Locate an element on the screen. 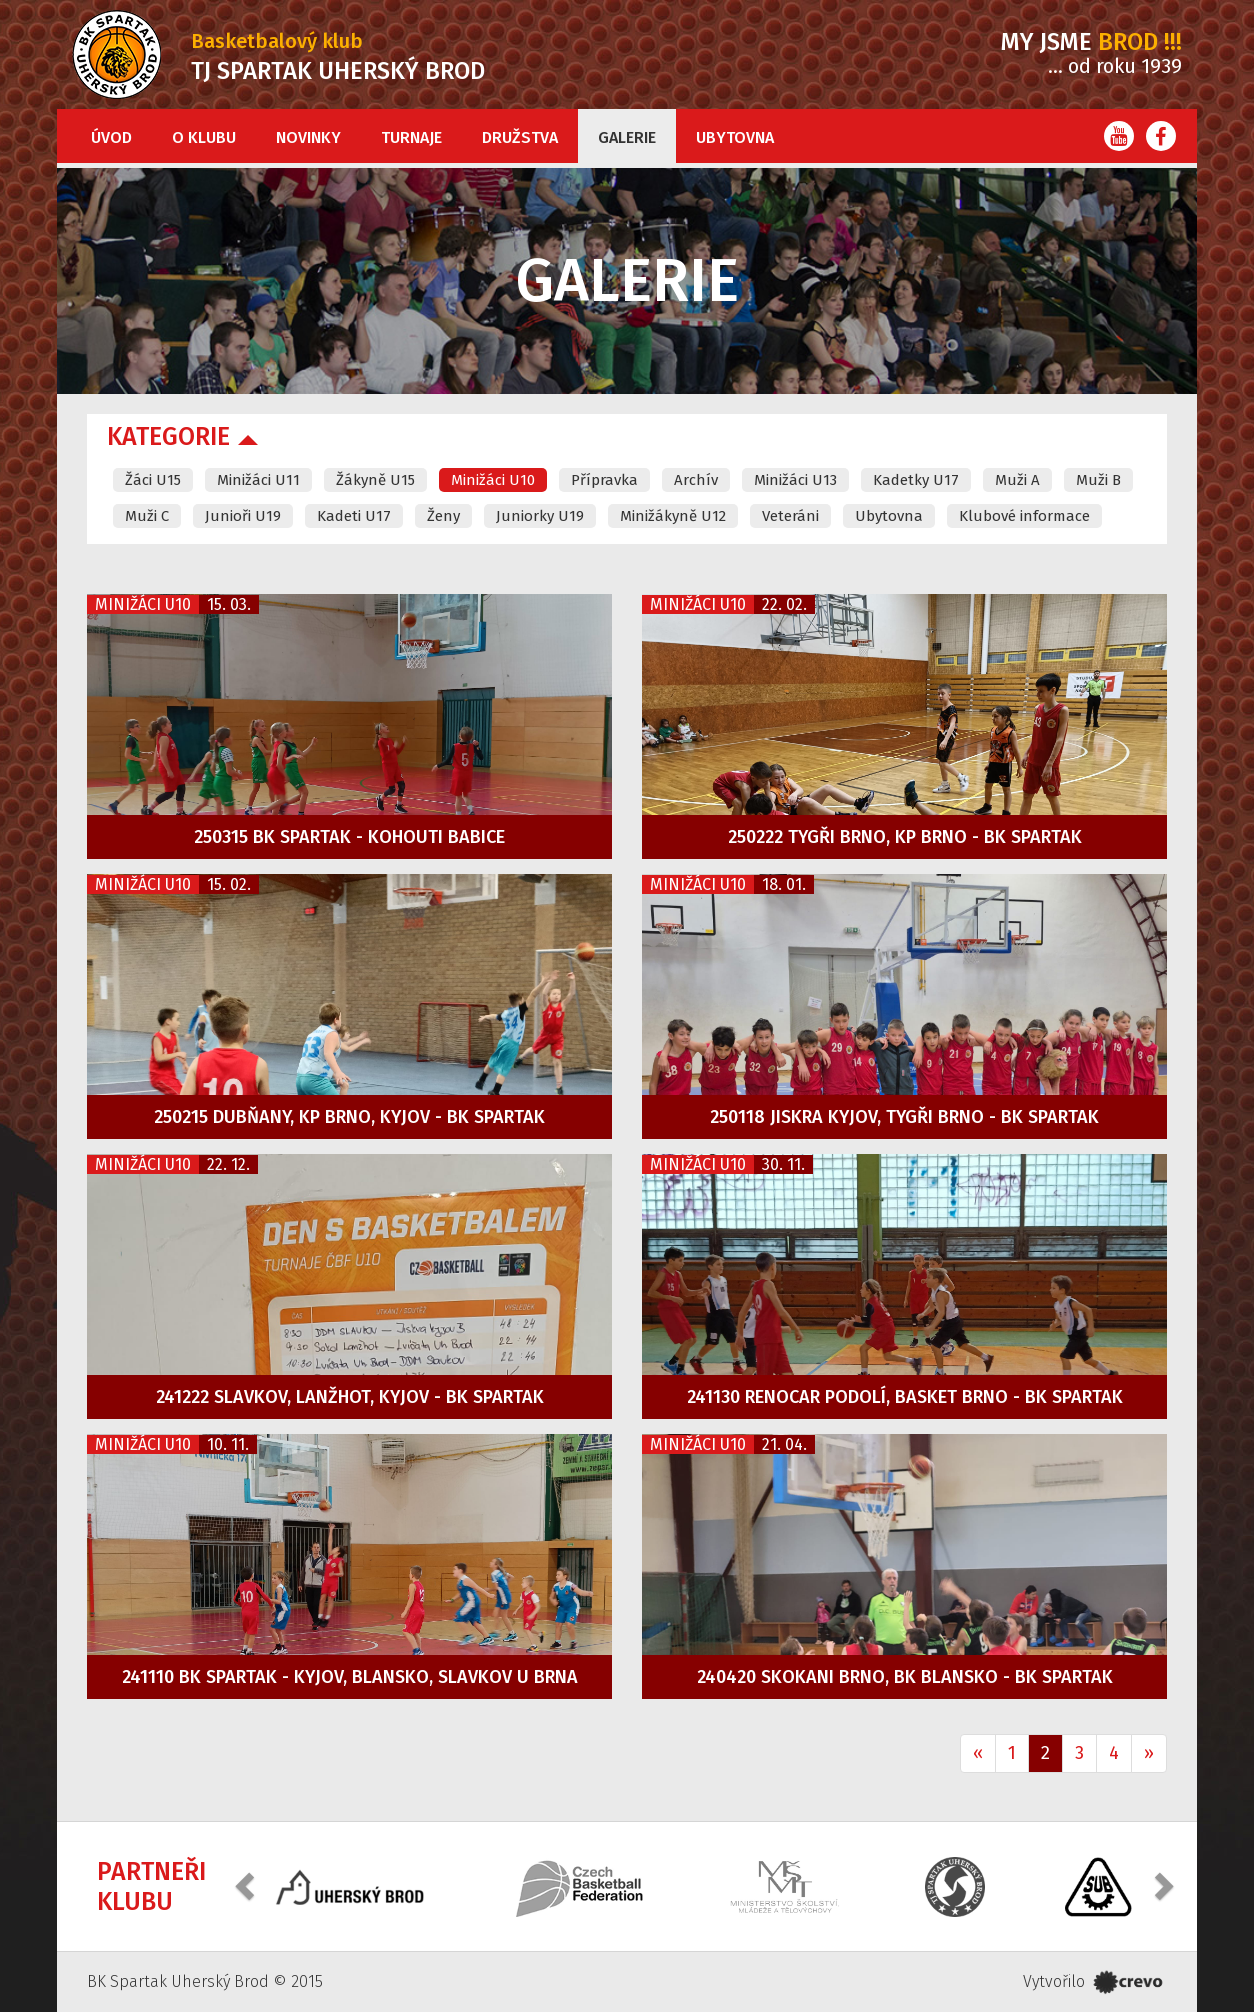  241110 BK Spartak - Kyjov, Blansko, Slavkov u Brna is located at coordinates (350, 1677).